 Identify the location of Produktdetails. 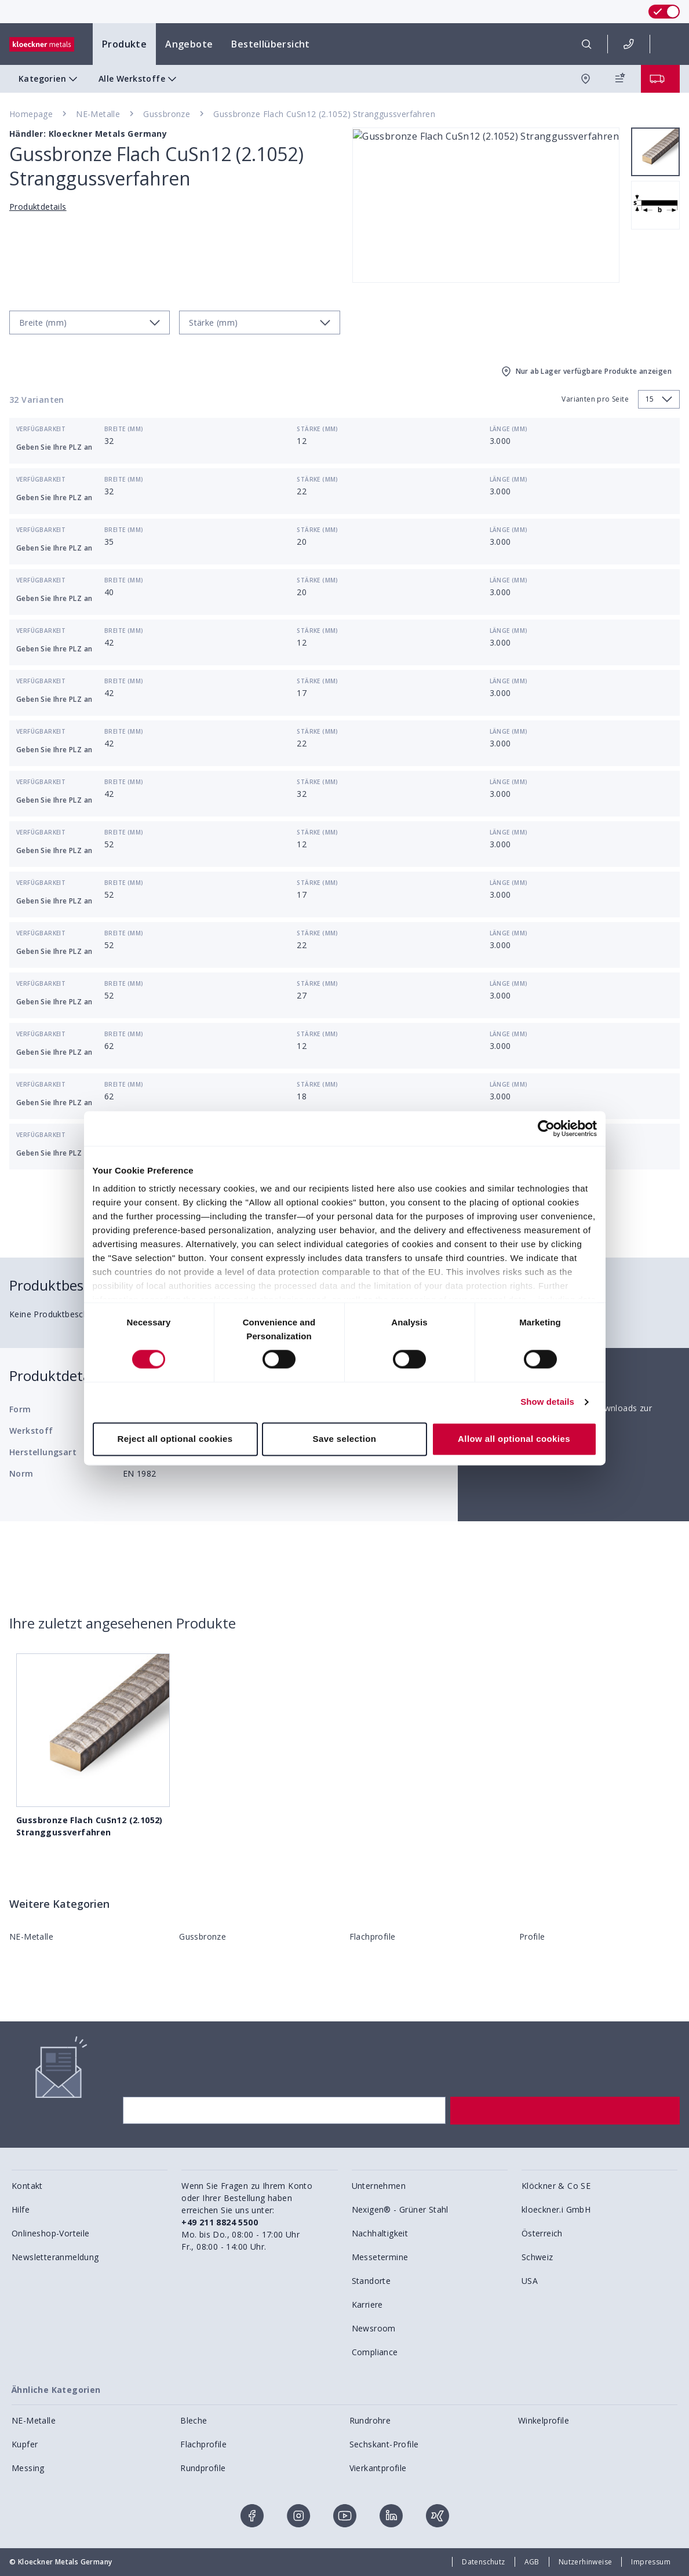
(38, 206).